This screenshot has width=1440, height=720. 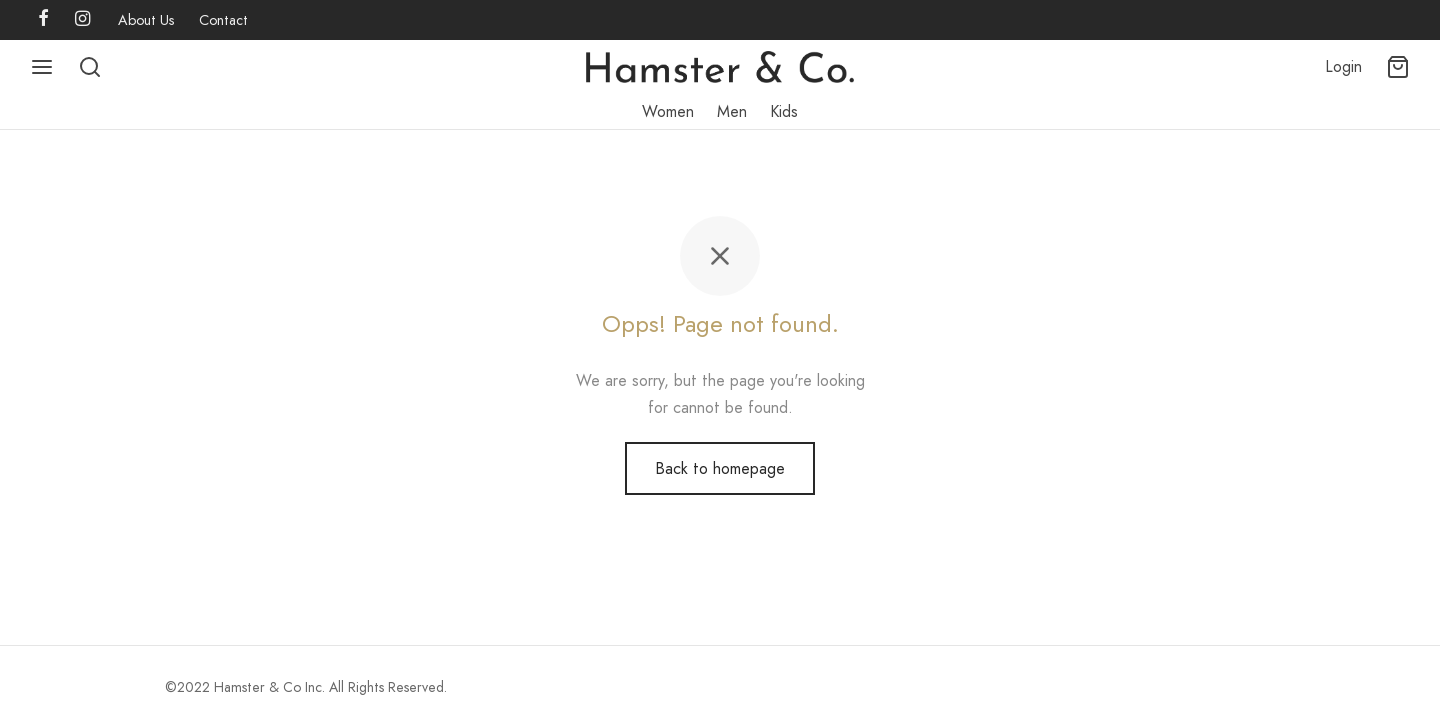 I want to click on Back to homepage, so click(x=720, y=468).